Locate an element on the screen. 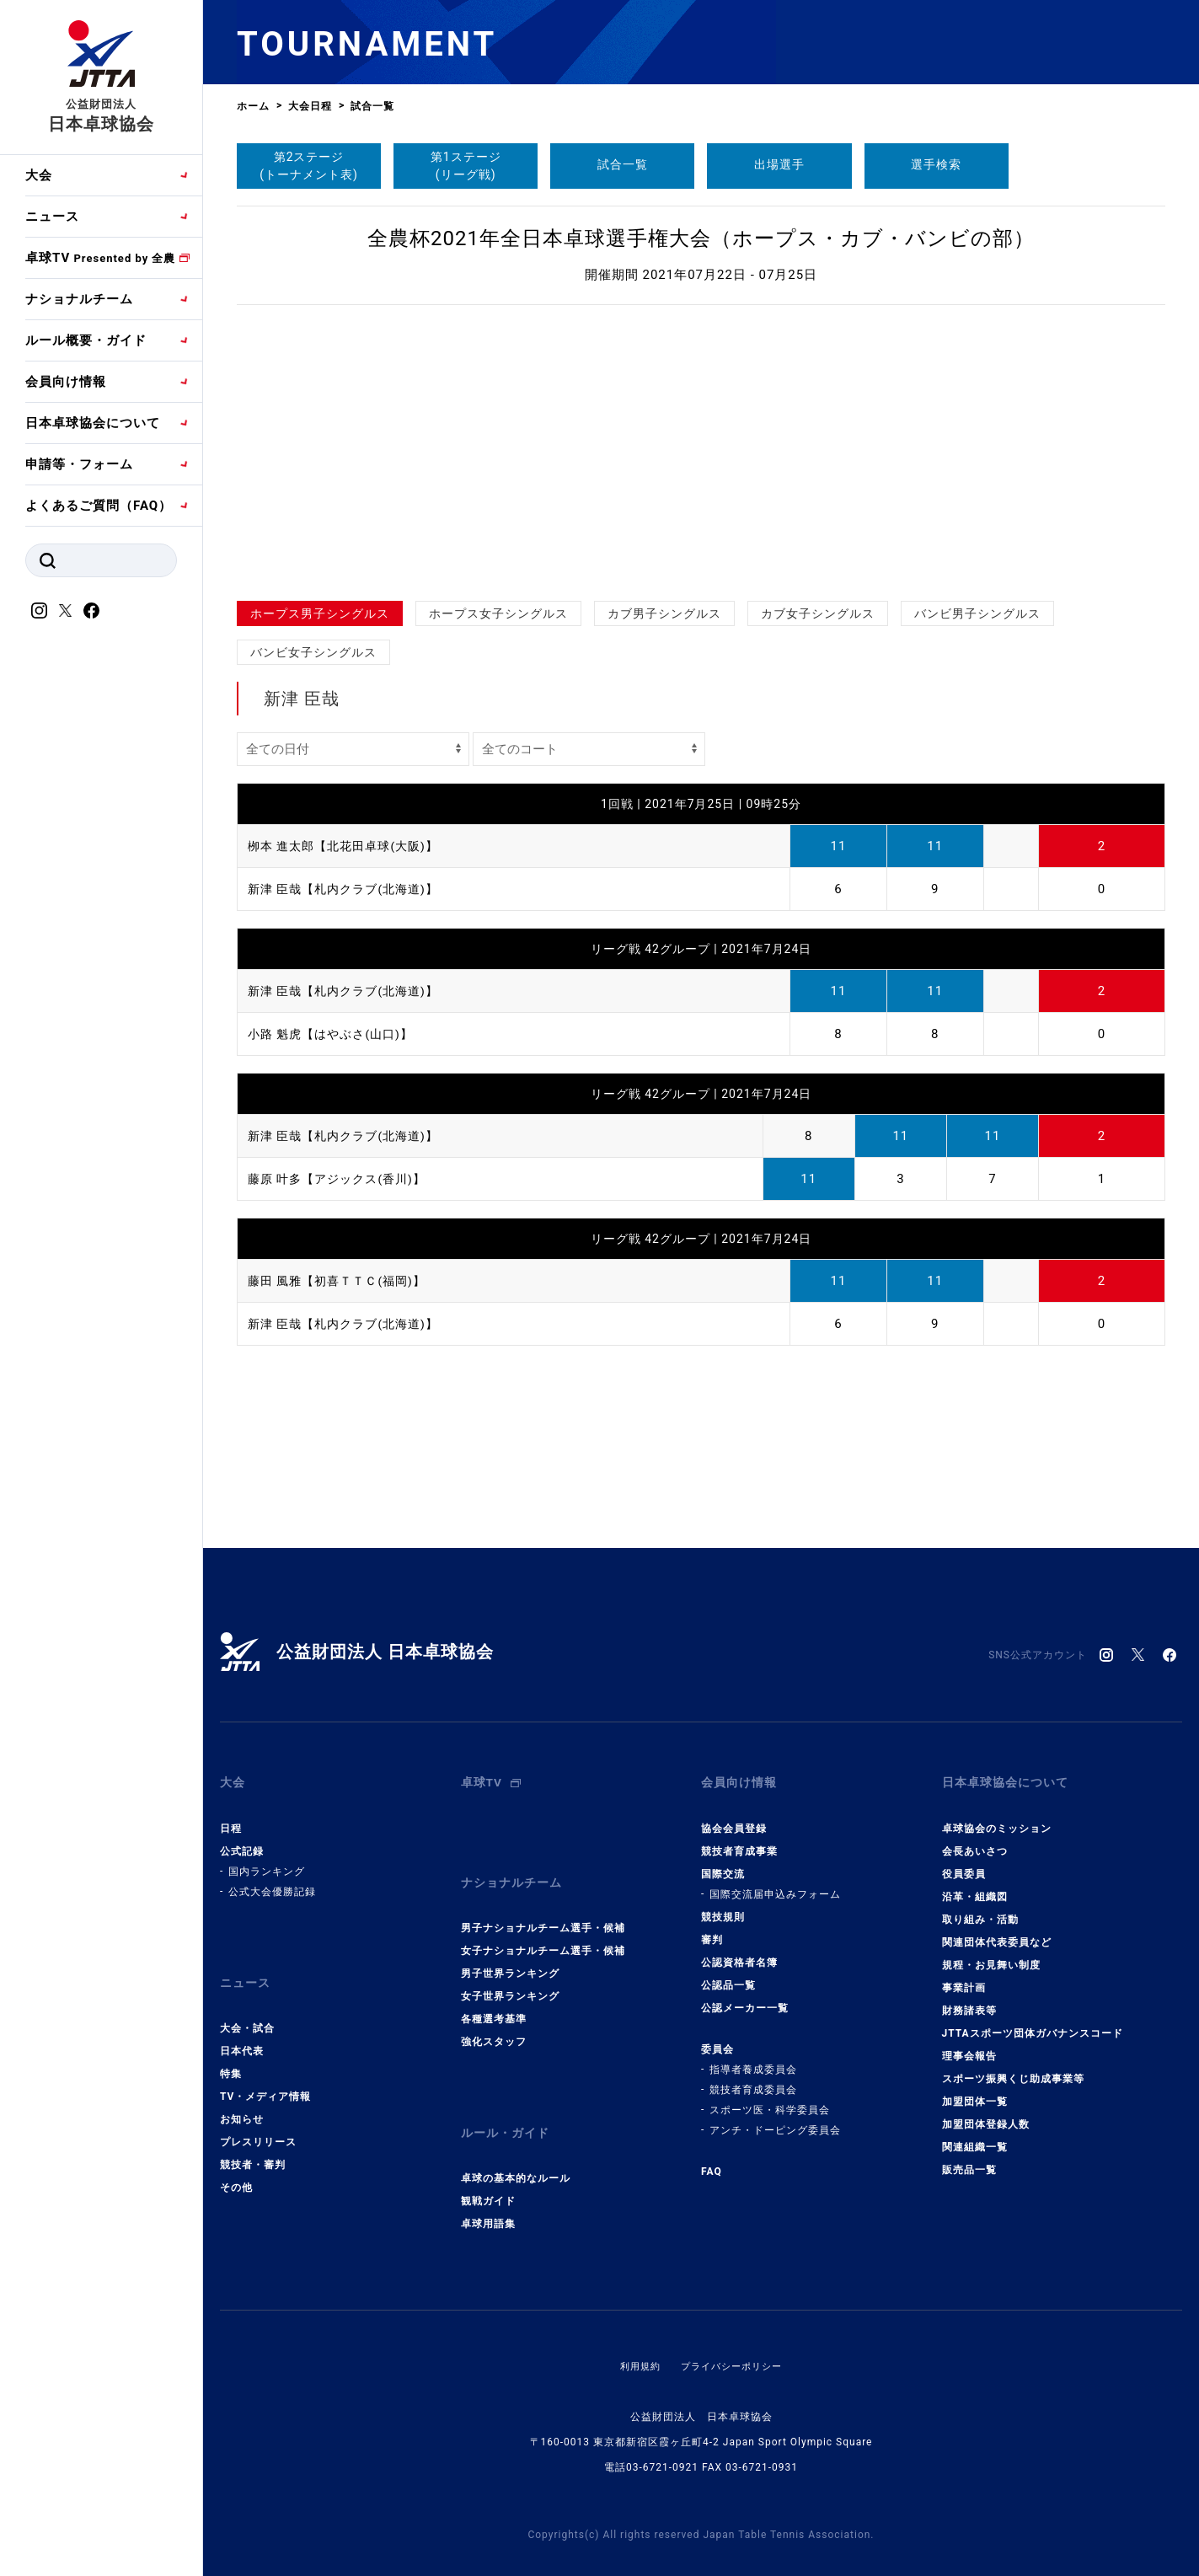 The height and width of the screenshot is (2576, 1199). 会長あいさつ is located at coordinates (975, 1839).